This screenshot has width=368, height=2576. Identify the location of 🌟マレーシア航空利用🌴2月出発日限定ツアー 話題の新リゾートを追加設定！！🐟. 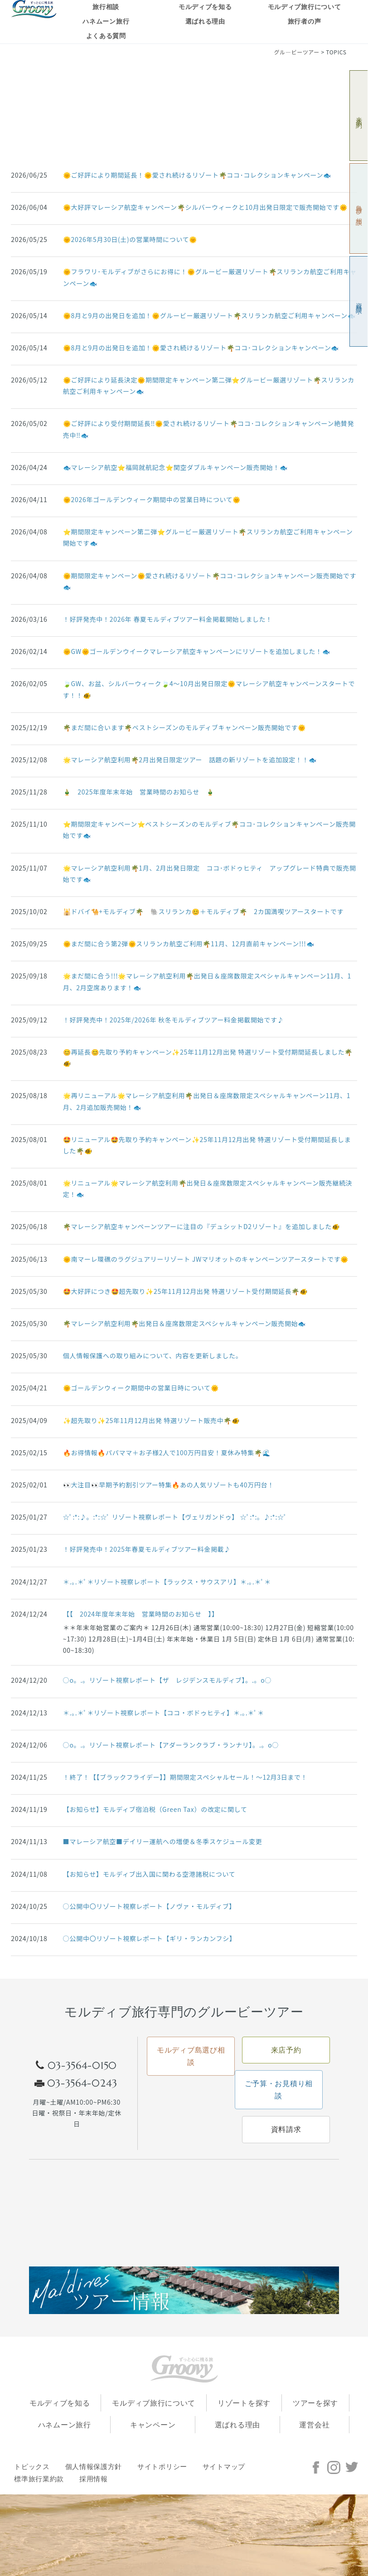
(190, 759).